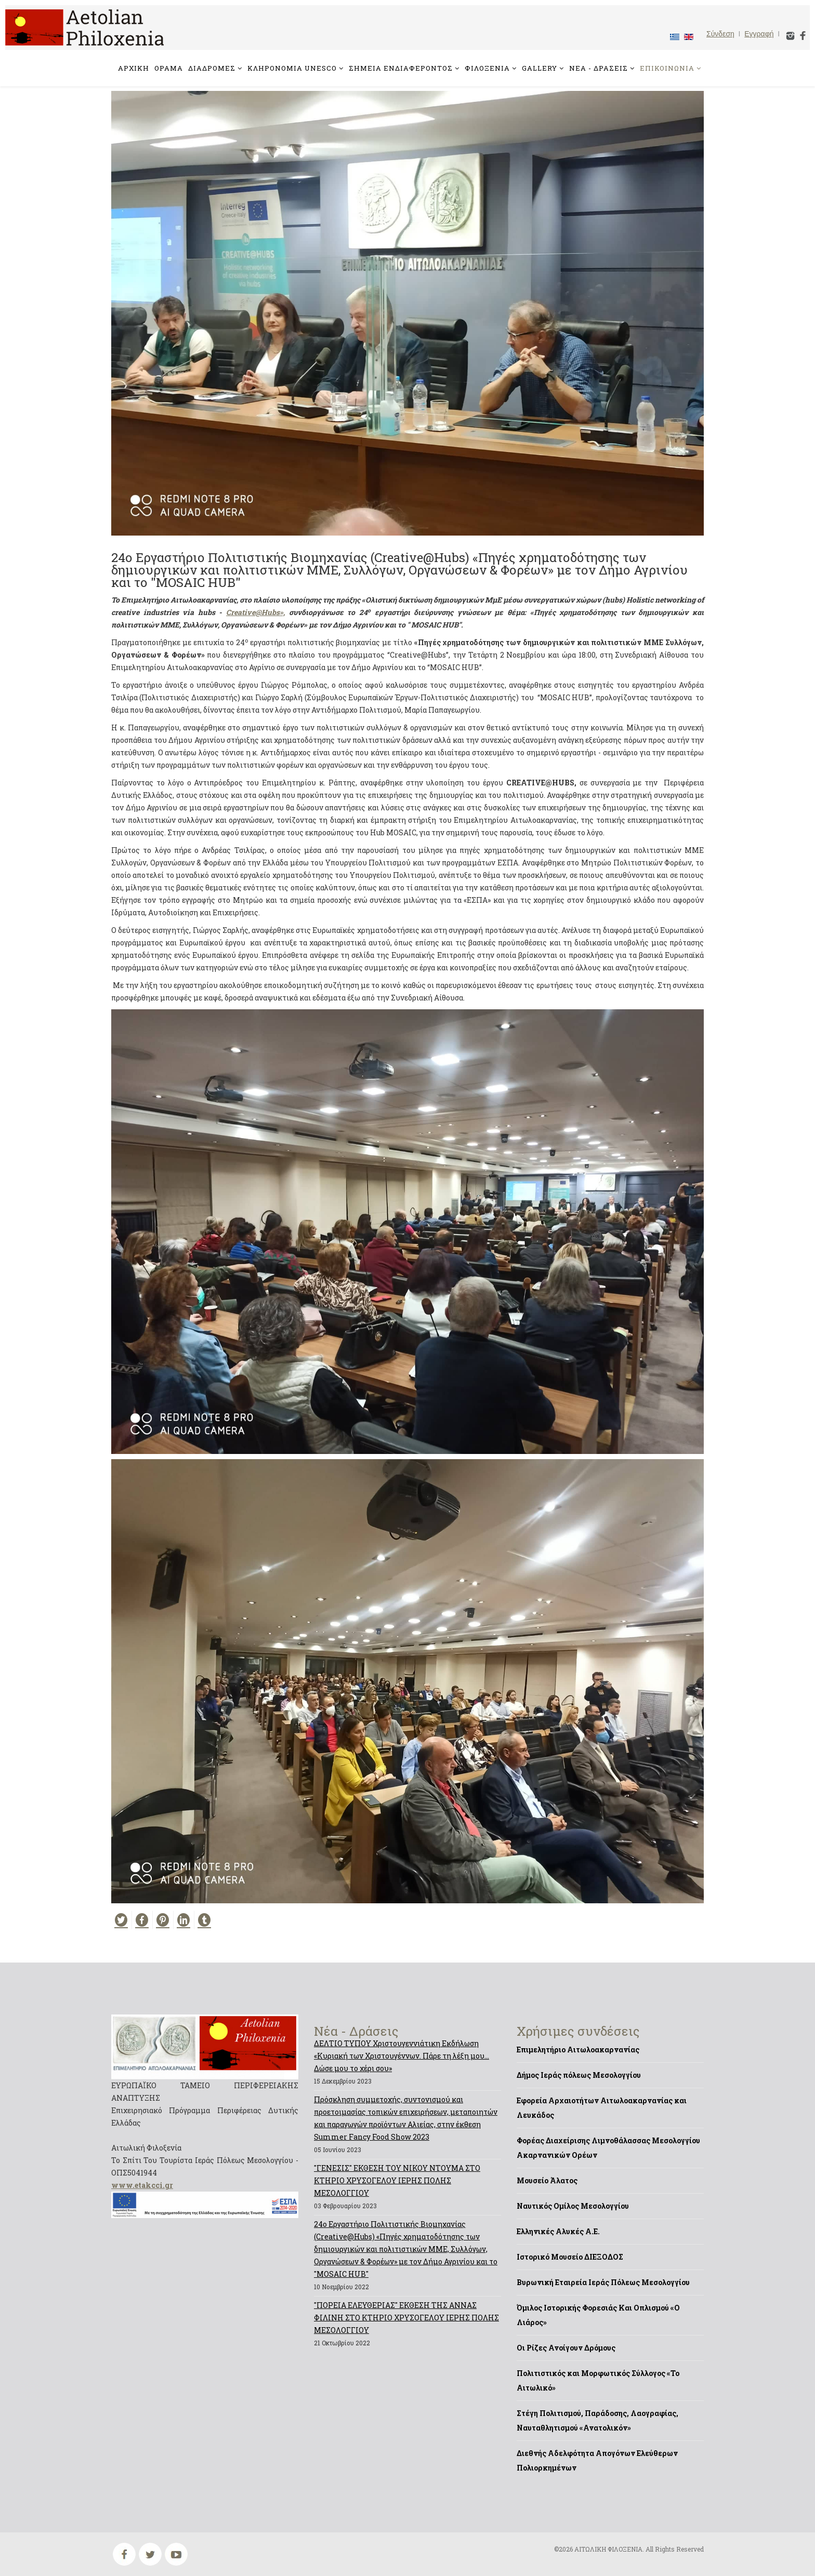  What do you see at coordinates (720, 34) in the screenshot?
I see `Σύνδεση` at bounding box center [720, 34].